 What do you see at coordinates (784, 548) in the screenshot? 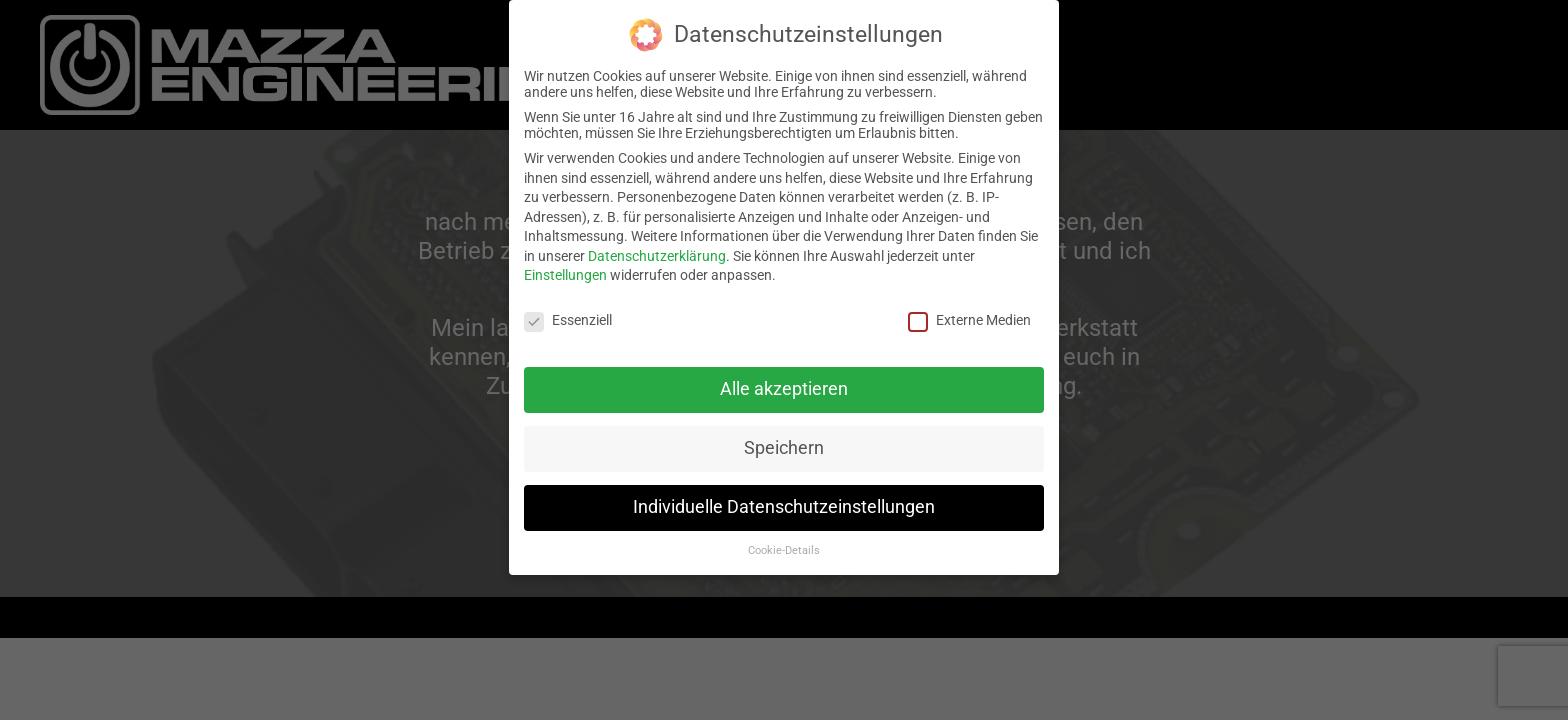
I see `Cookie-Details [button]` at bounding box center [784, 548].